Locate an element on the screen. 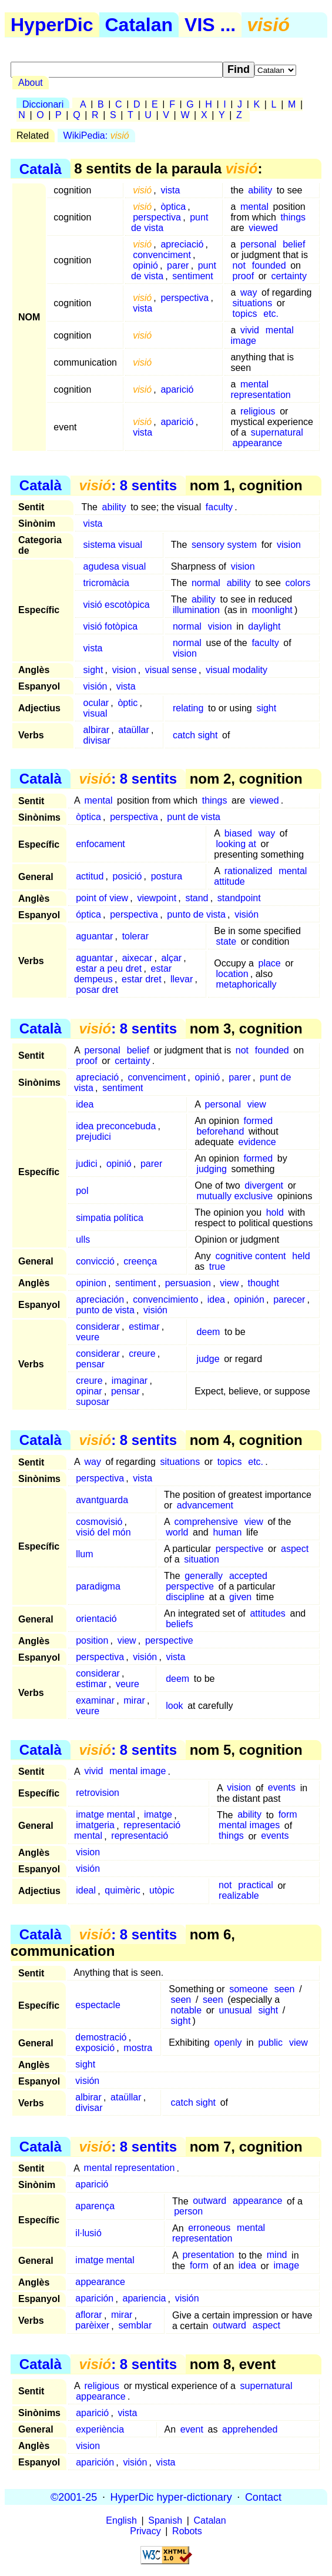 Image resolution: width=332 pixels, height=2576 pixels. viewed is located at coordinates (263, 228).